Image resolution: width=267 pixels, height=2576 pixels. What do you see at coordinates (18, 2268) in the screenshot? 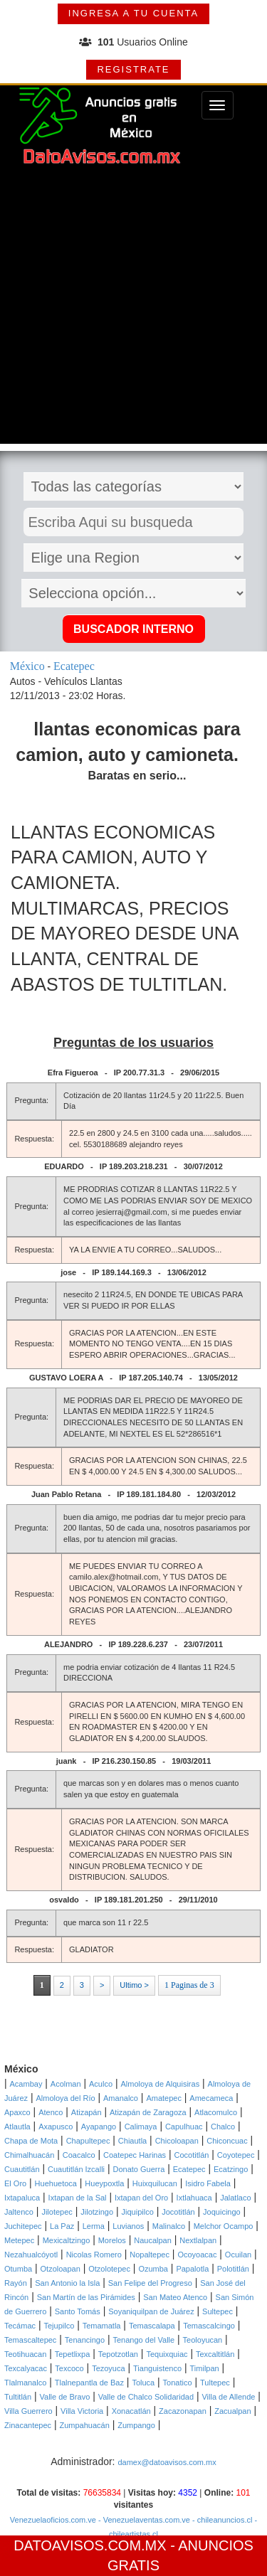
I see `Otumba` at bounding box center [18, 2268].